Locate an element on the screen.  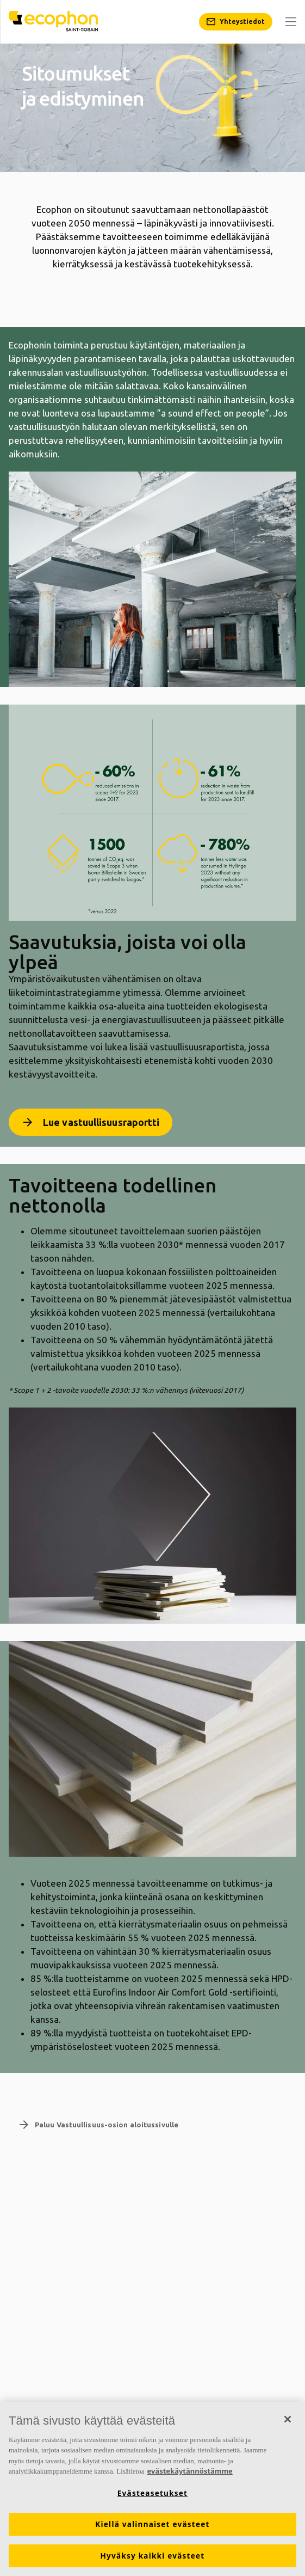
[region] is located at coordinates (152, 2489).